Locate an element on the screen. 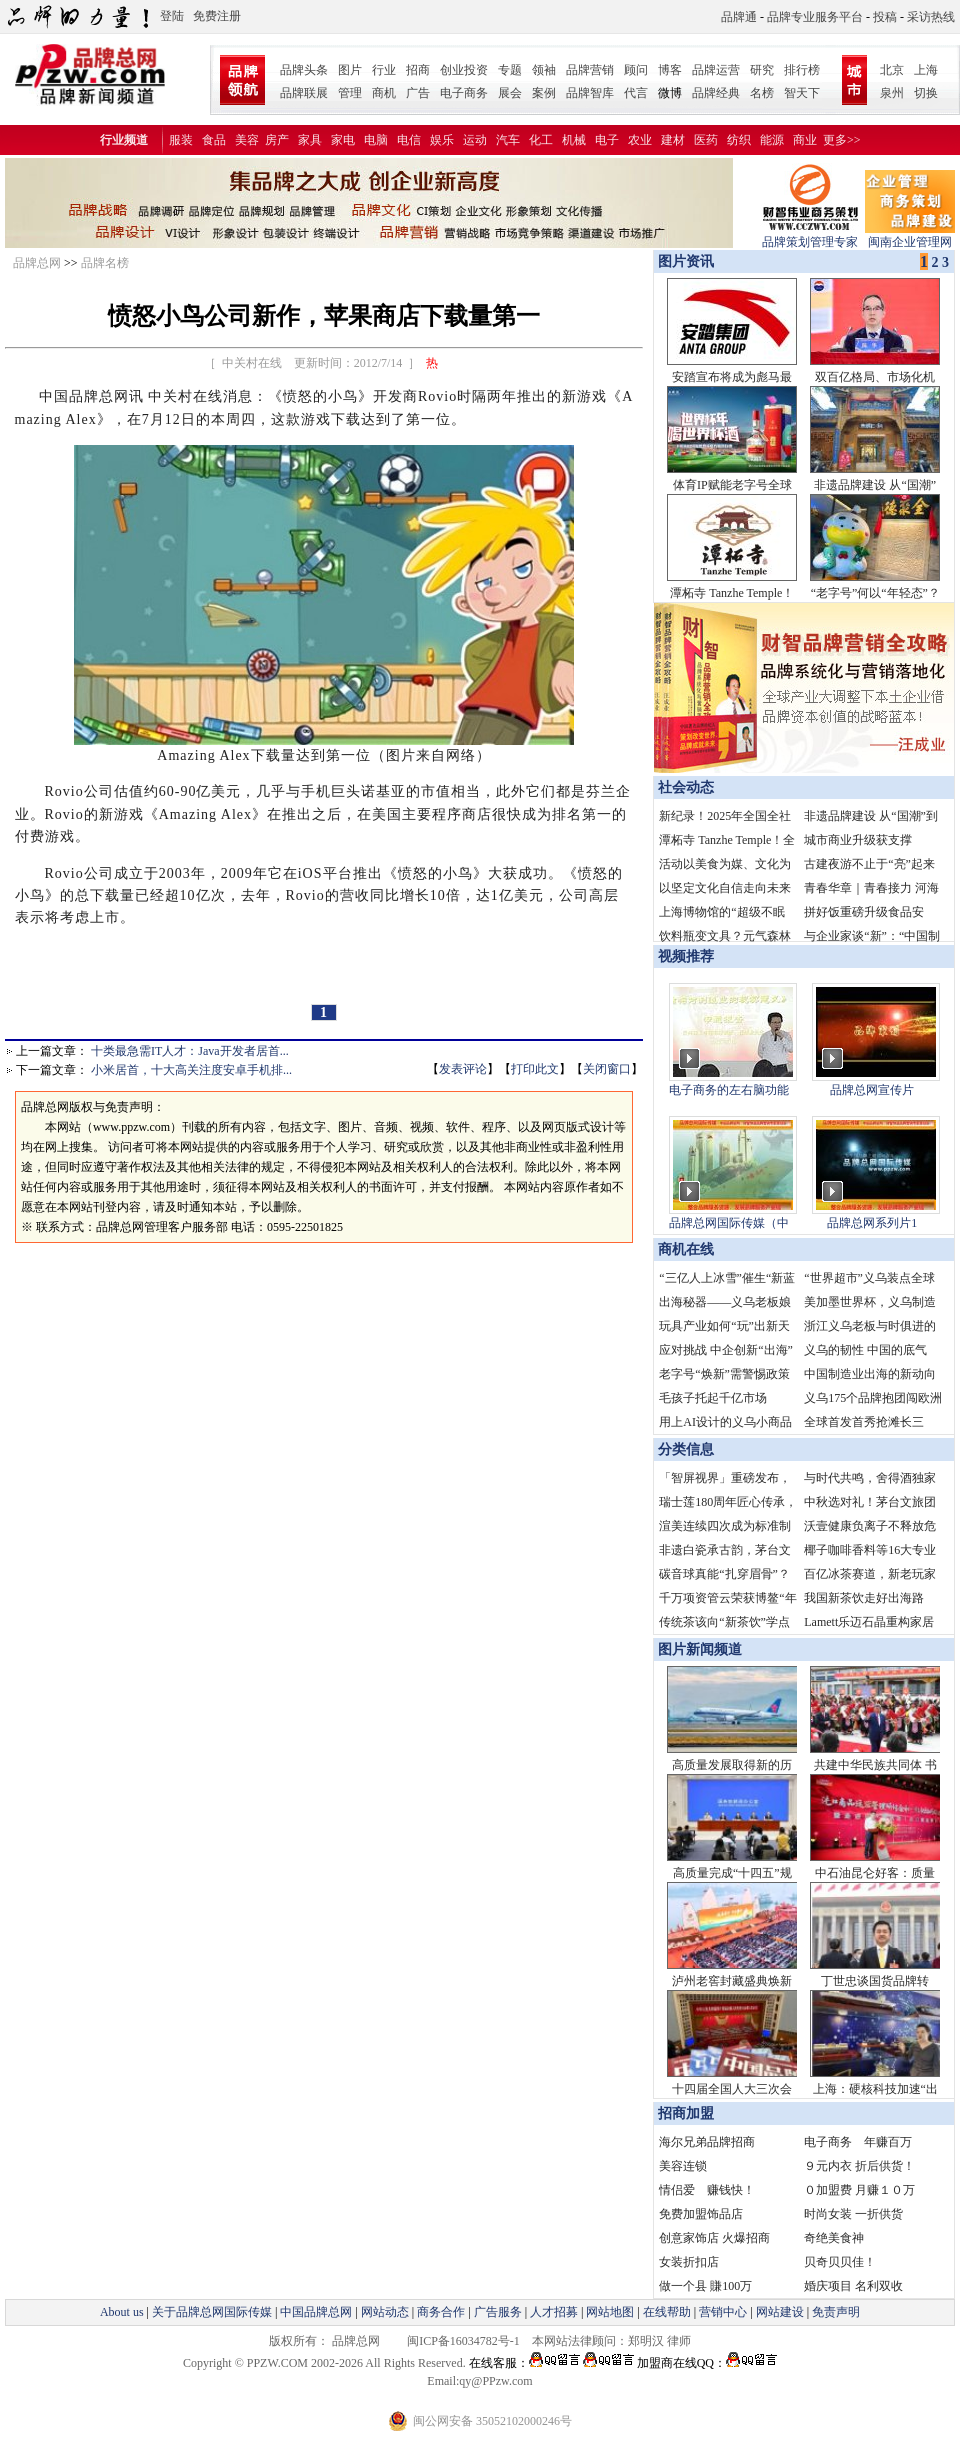 The height and width of the screenshot is (2451, 960). 管理 is located at coordinates (350, 93).